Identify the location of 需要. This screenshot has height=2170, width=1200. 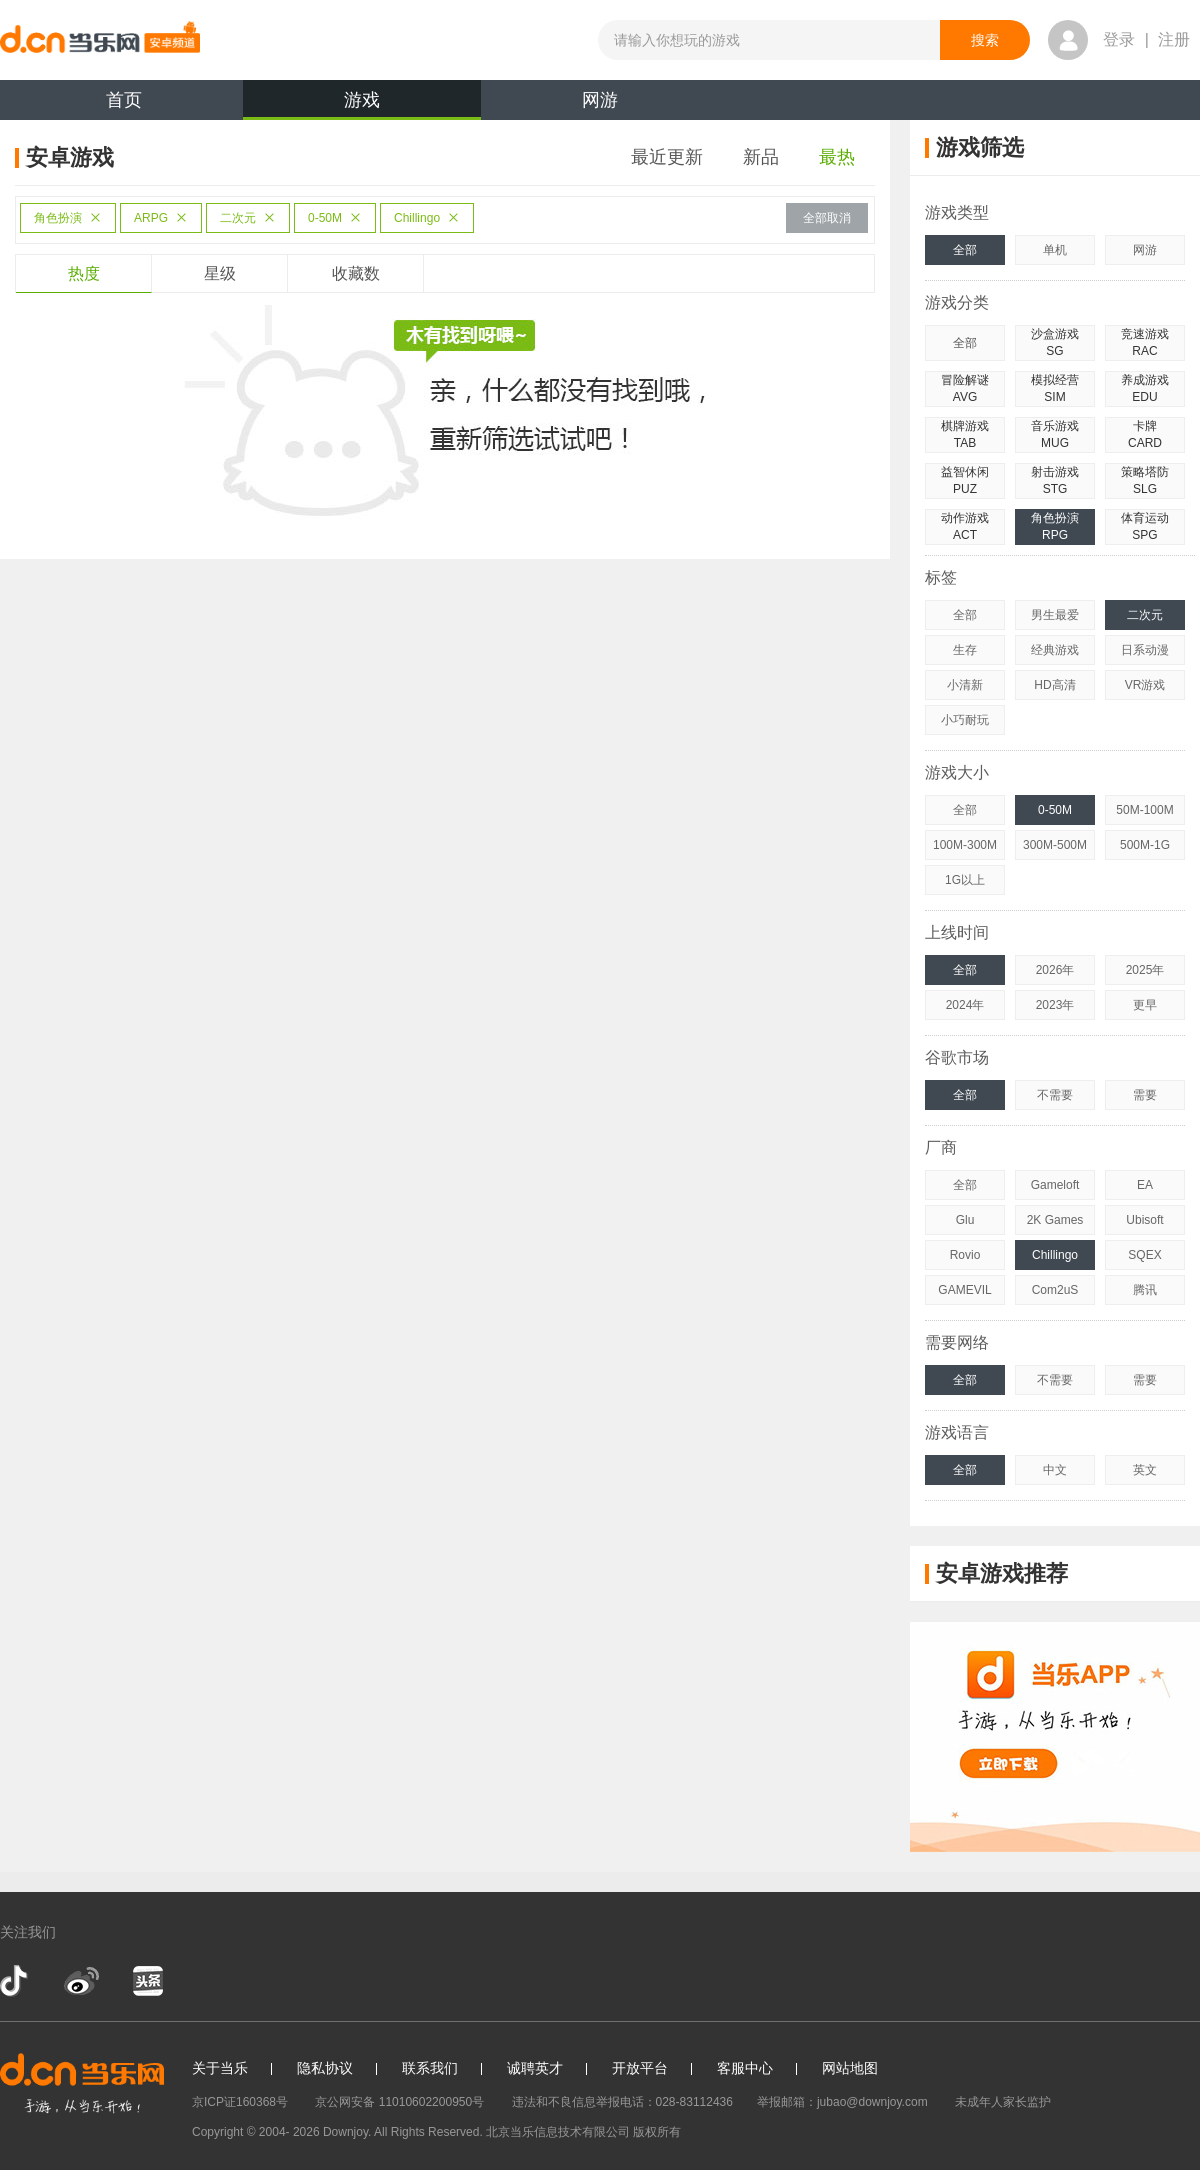
(1145, 1095).